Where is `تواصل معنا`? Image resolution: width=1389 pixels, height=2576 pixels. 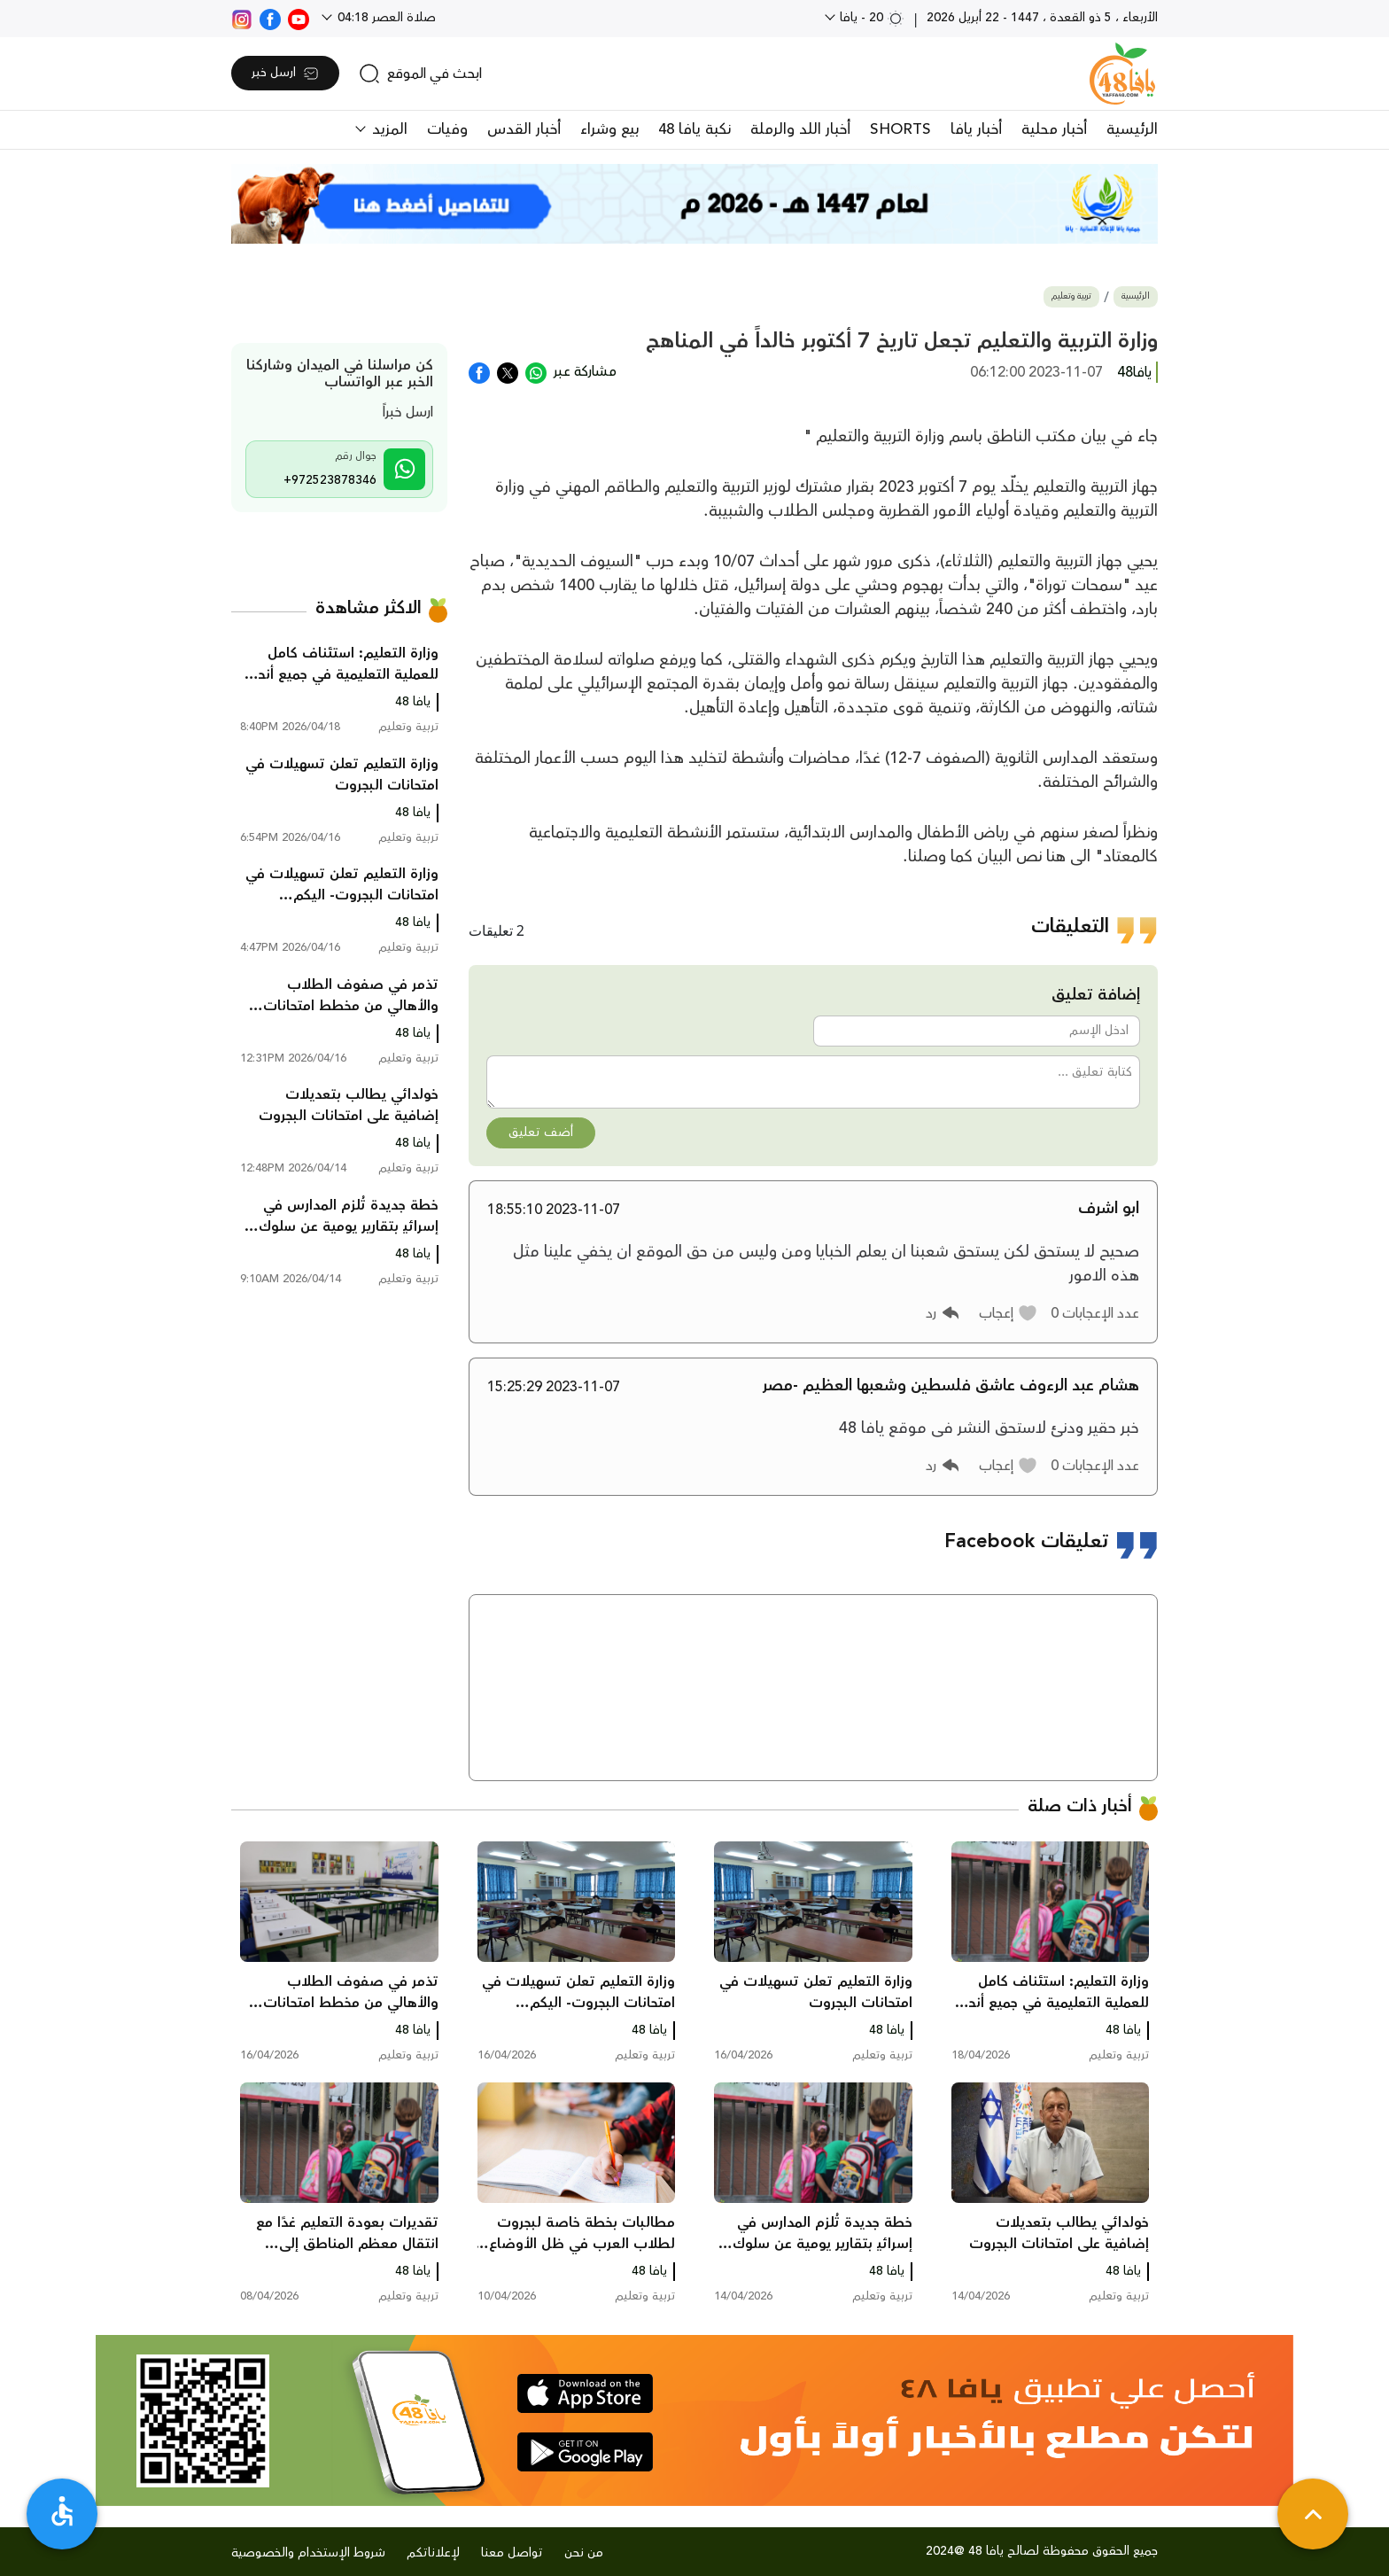
تواصل معنا is located at coordinates (512, 2553).